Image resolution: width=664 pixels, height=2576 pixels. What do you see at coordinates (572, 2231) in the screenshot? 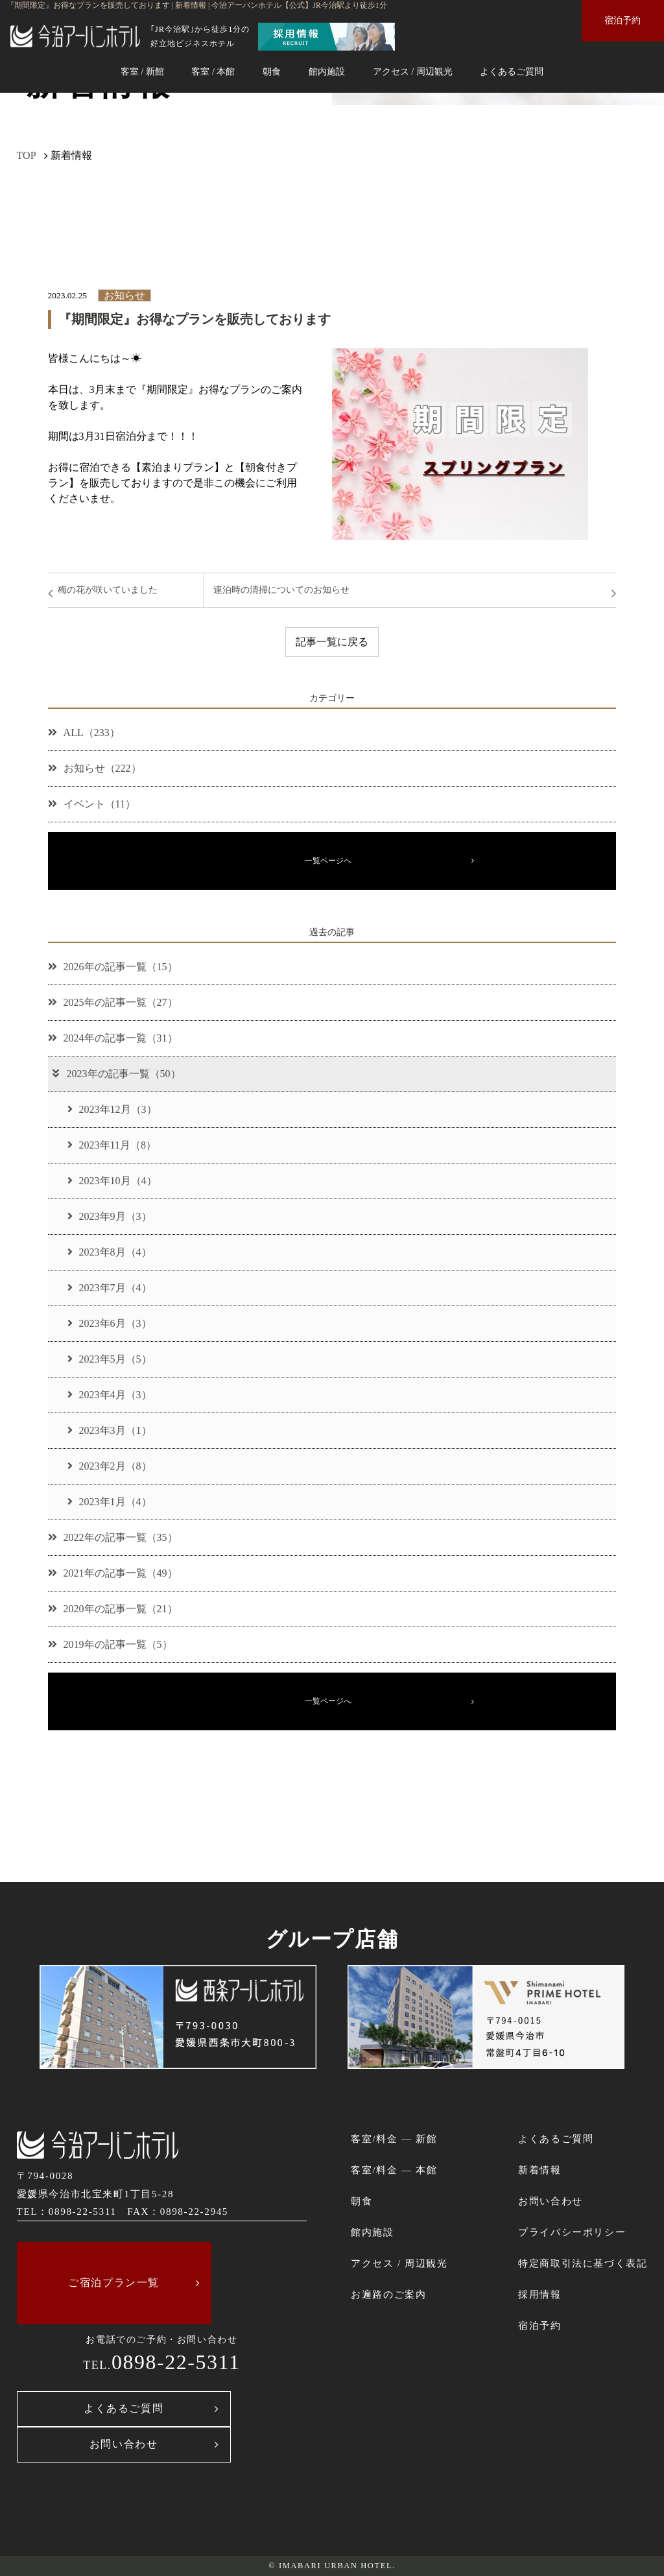
I see `プライバシーポリシー` at bounding box center [572, 2231].